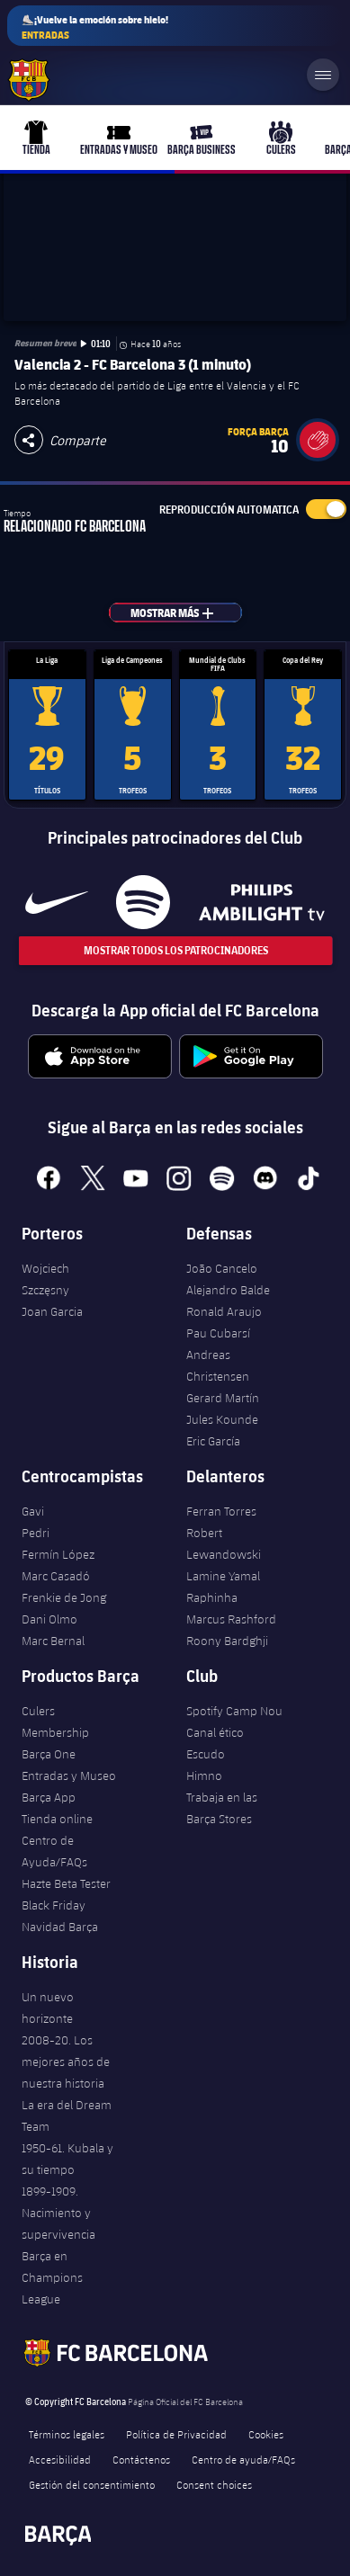 The width and height of the screenshot is (350, 2576). What do you see at coordinates (58, 1554) in the screenshot?
I see `Fermín López` at bounding box center [58, 1554].